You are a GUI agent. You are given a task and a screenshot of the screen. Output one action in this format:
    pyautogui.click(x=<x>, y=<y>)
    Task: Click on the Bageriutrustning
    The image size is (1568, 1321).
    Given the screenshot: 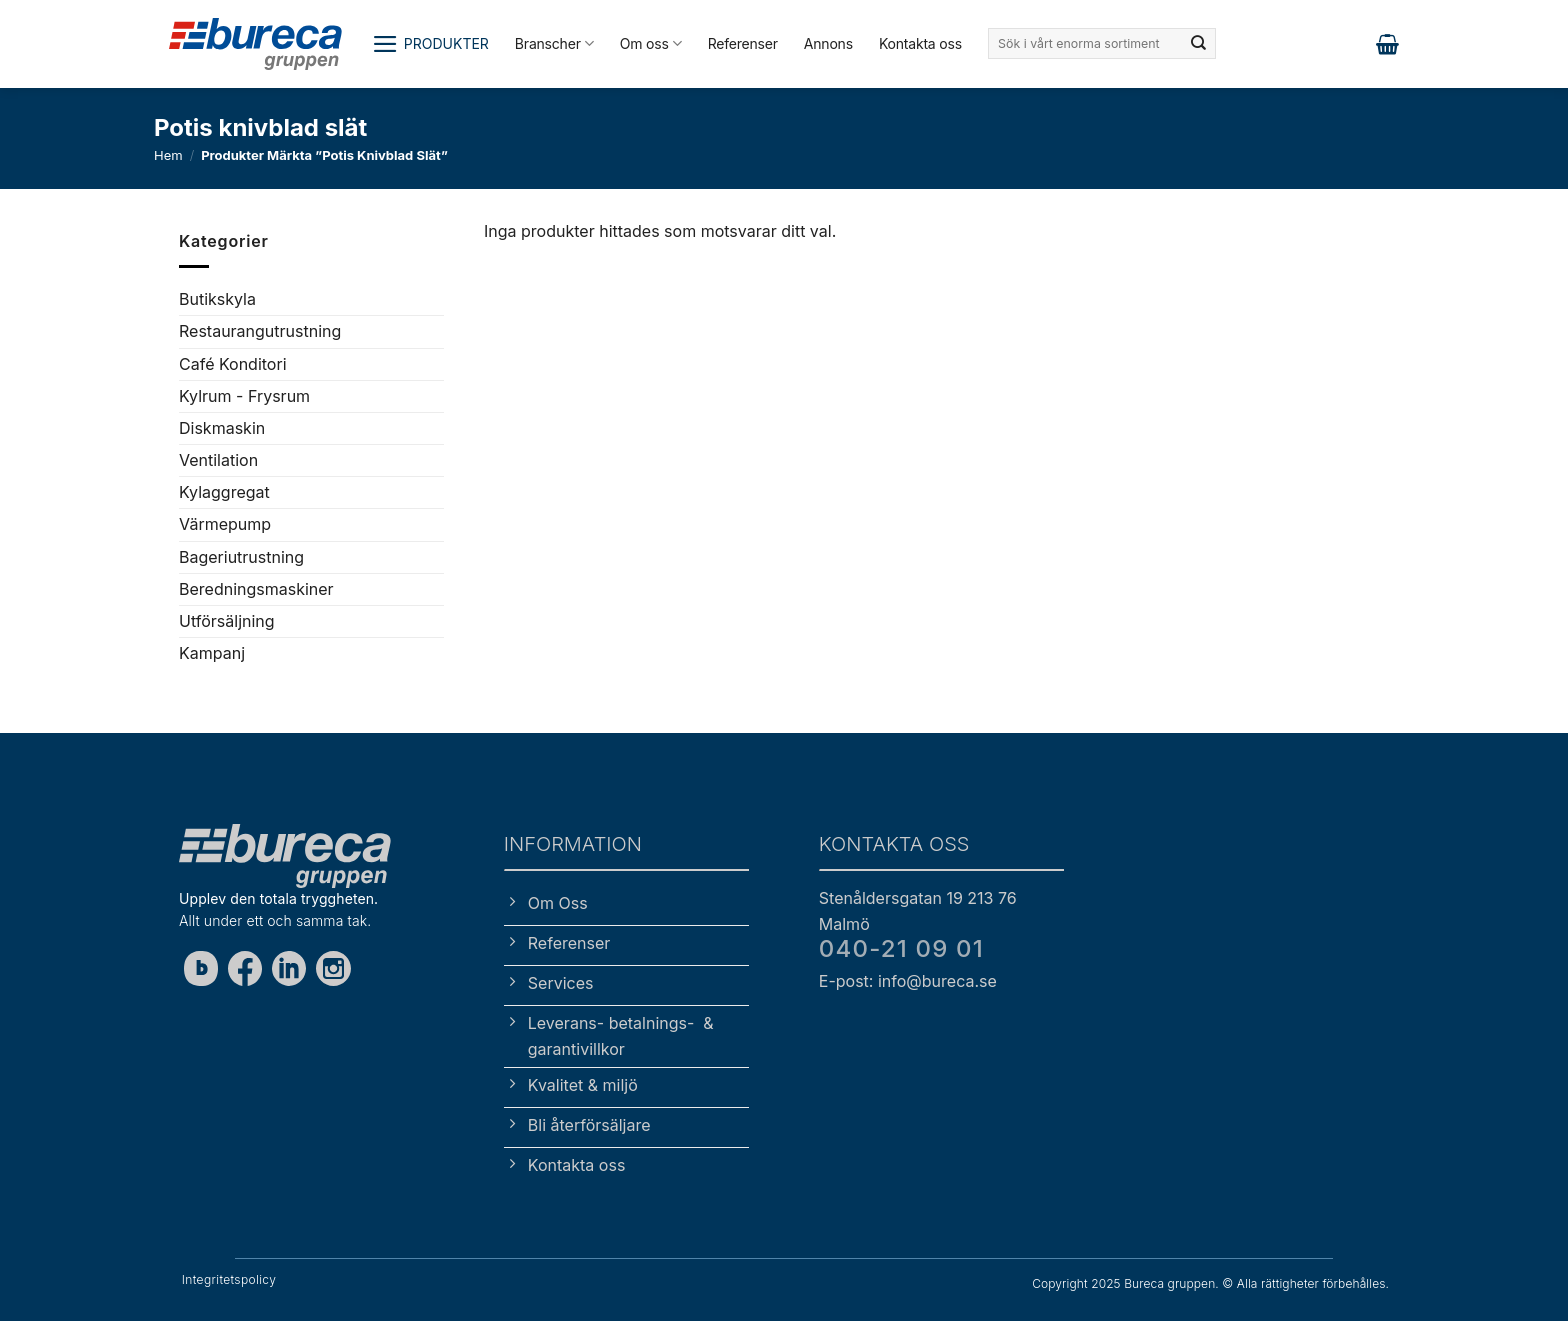 What is the action you would take?
    pyautogui.click(x=241, y=556)
    